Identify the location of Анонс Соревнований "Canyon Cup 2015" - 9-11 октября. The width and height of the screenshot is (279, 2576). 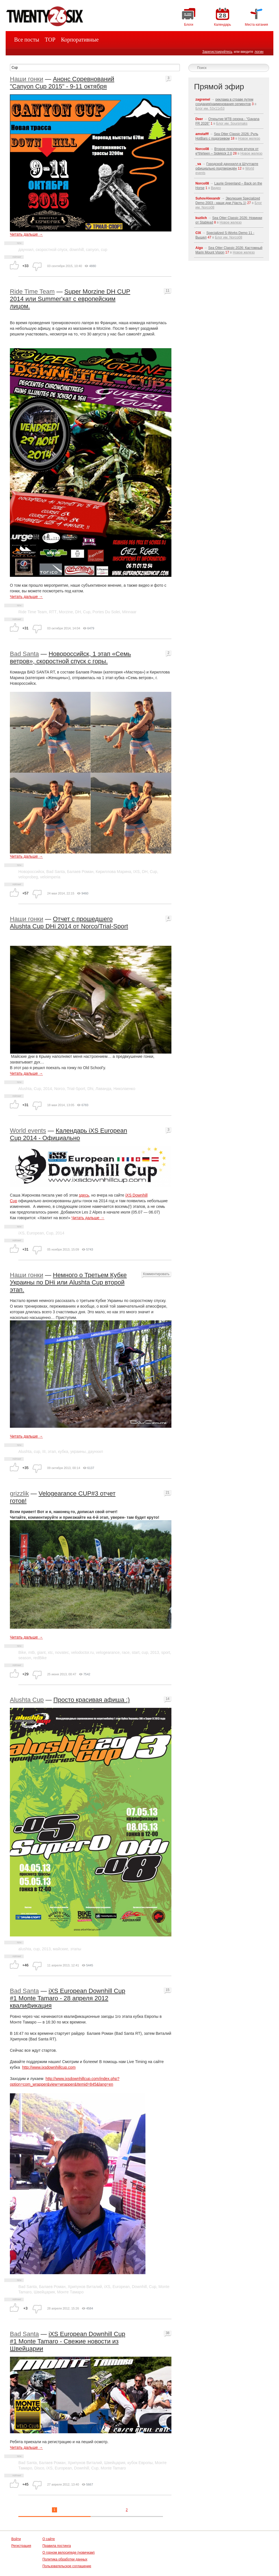
(62, 82).